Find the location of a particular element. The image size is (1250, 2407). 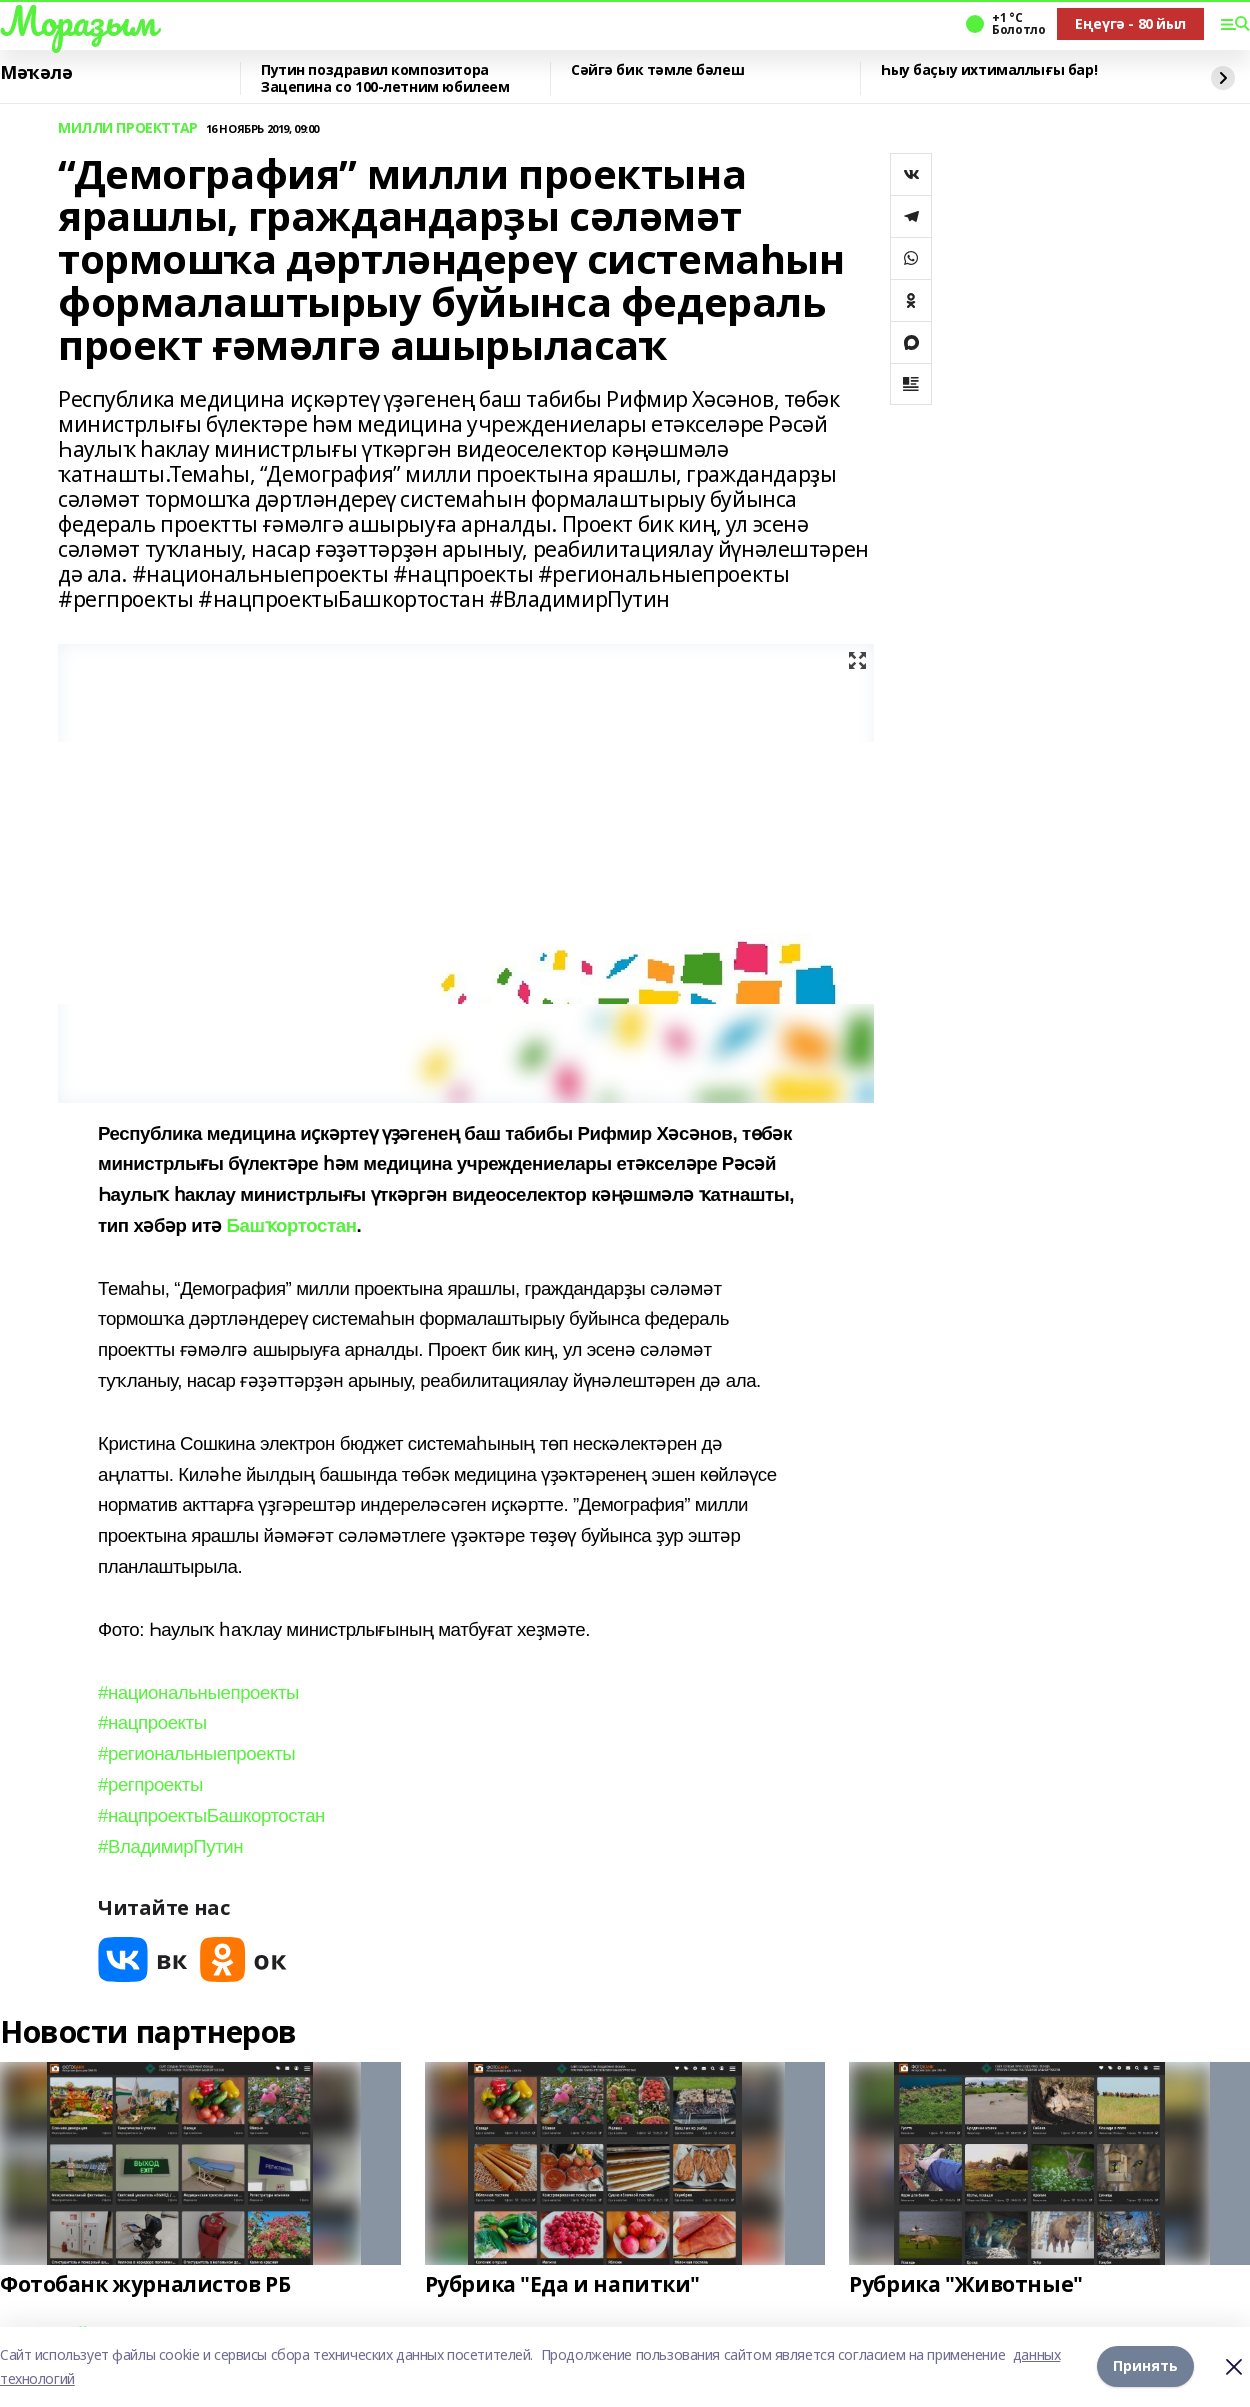

Путин поздравил композитора Зацепина со 100-летним юбилеем is located at coordinates (385, 78).